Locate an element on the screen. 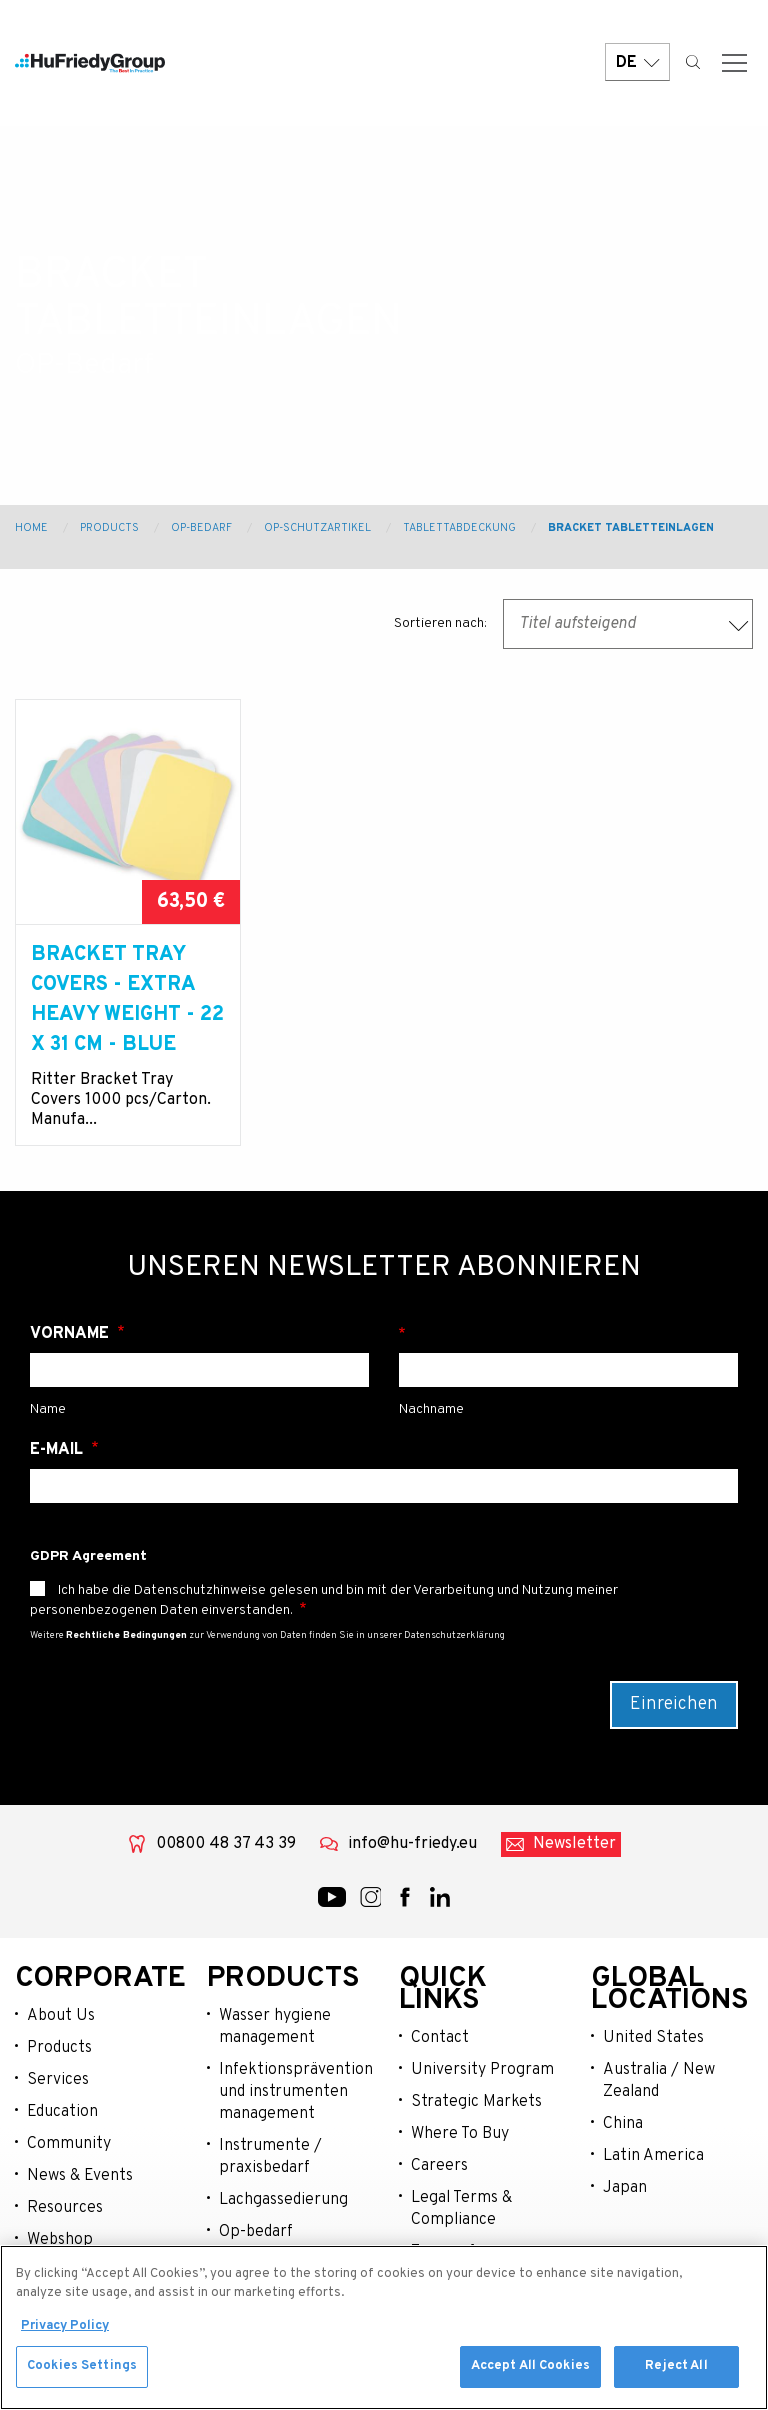 The width and height of the screenshot is (768, 2410). Community is located at coordinates (69, 2144).